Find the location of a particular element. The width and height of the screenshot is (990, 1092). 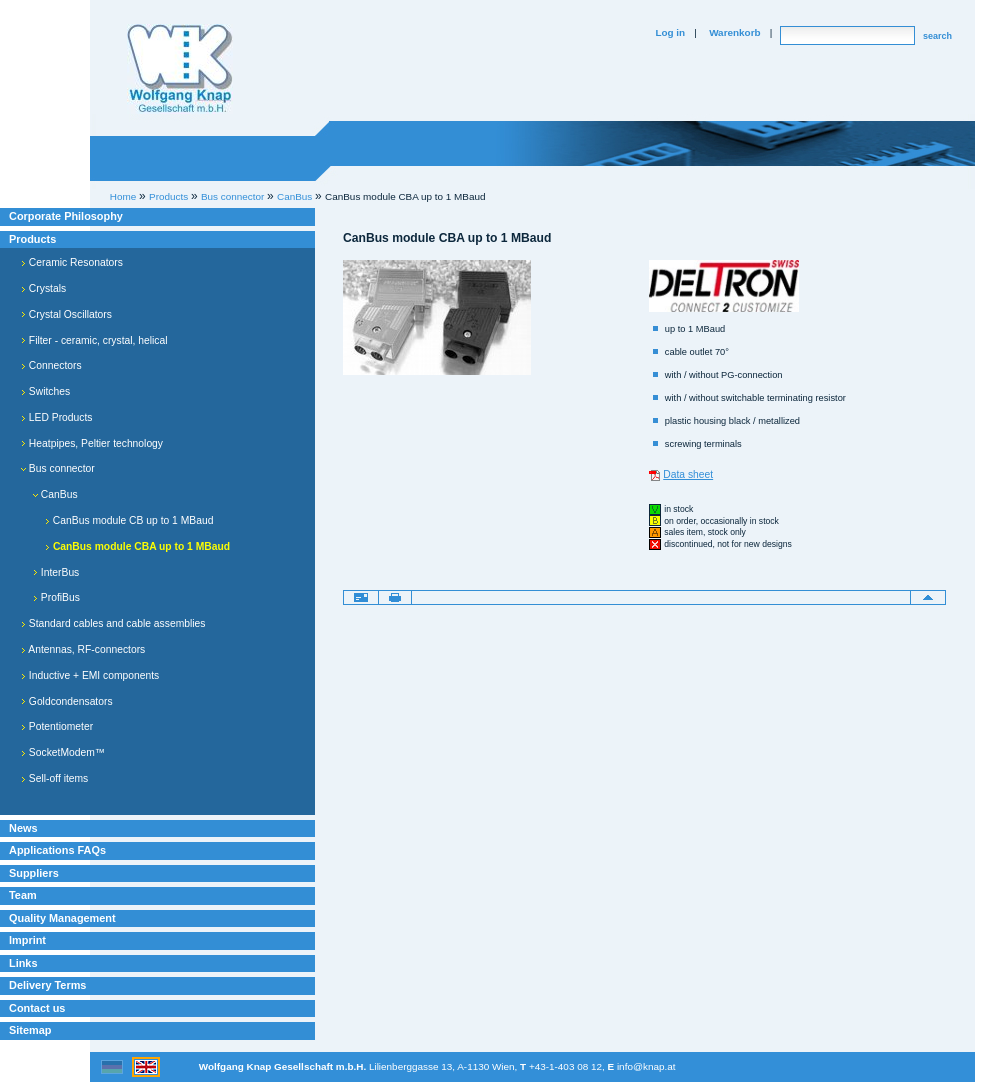

Products is located at coordinates (32, 239).